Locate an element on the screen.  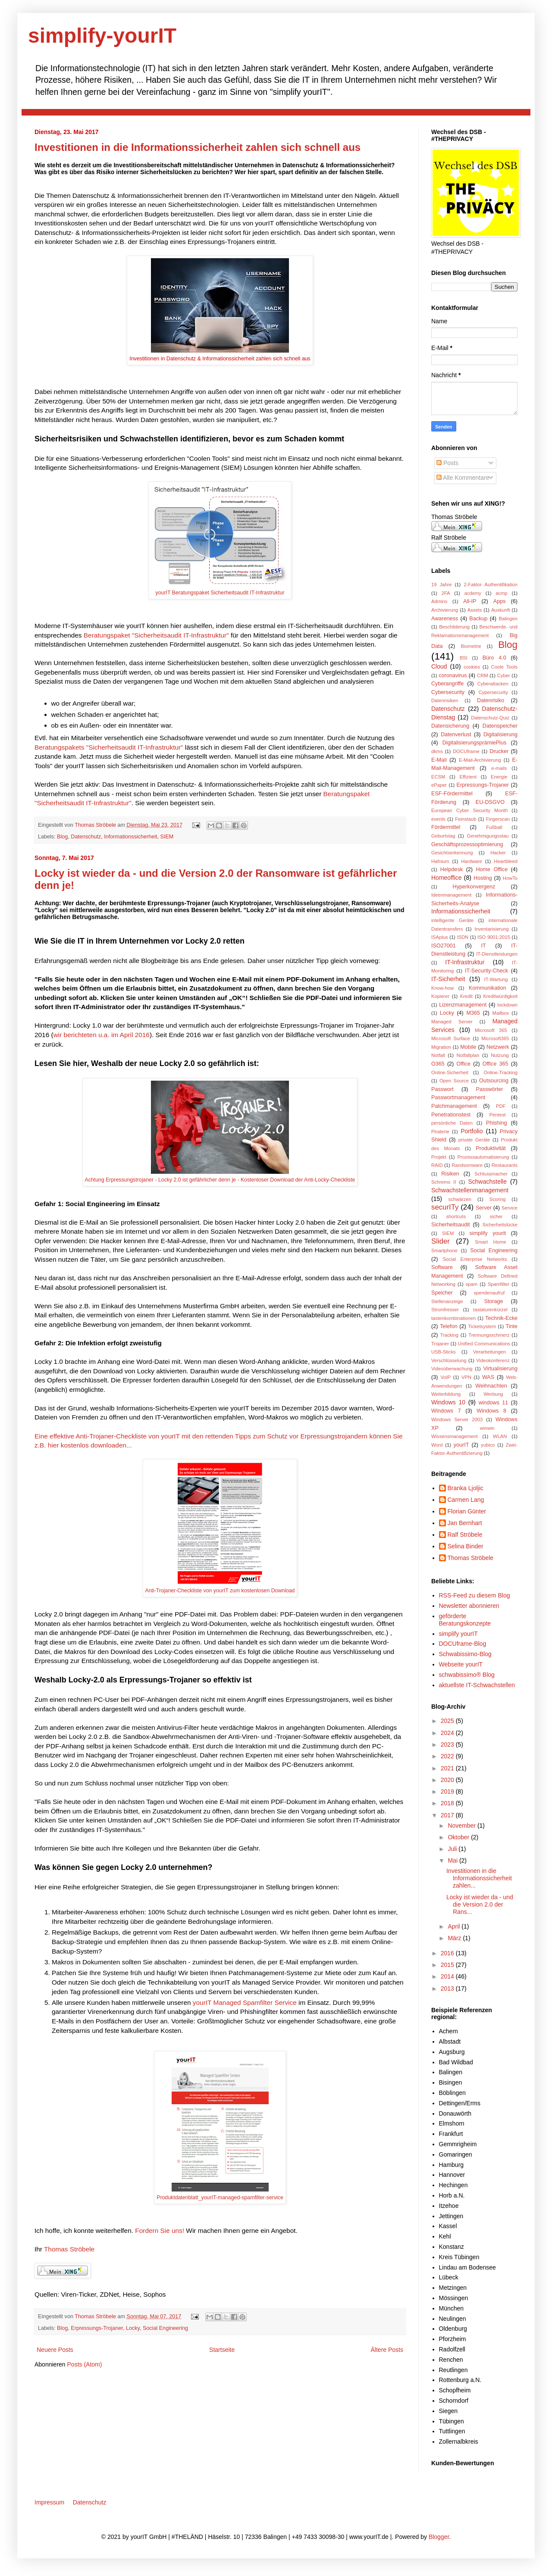
2016 is located at coordinates (448, 1953).